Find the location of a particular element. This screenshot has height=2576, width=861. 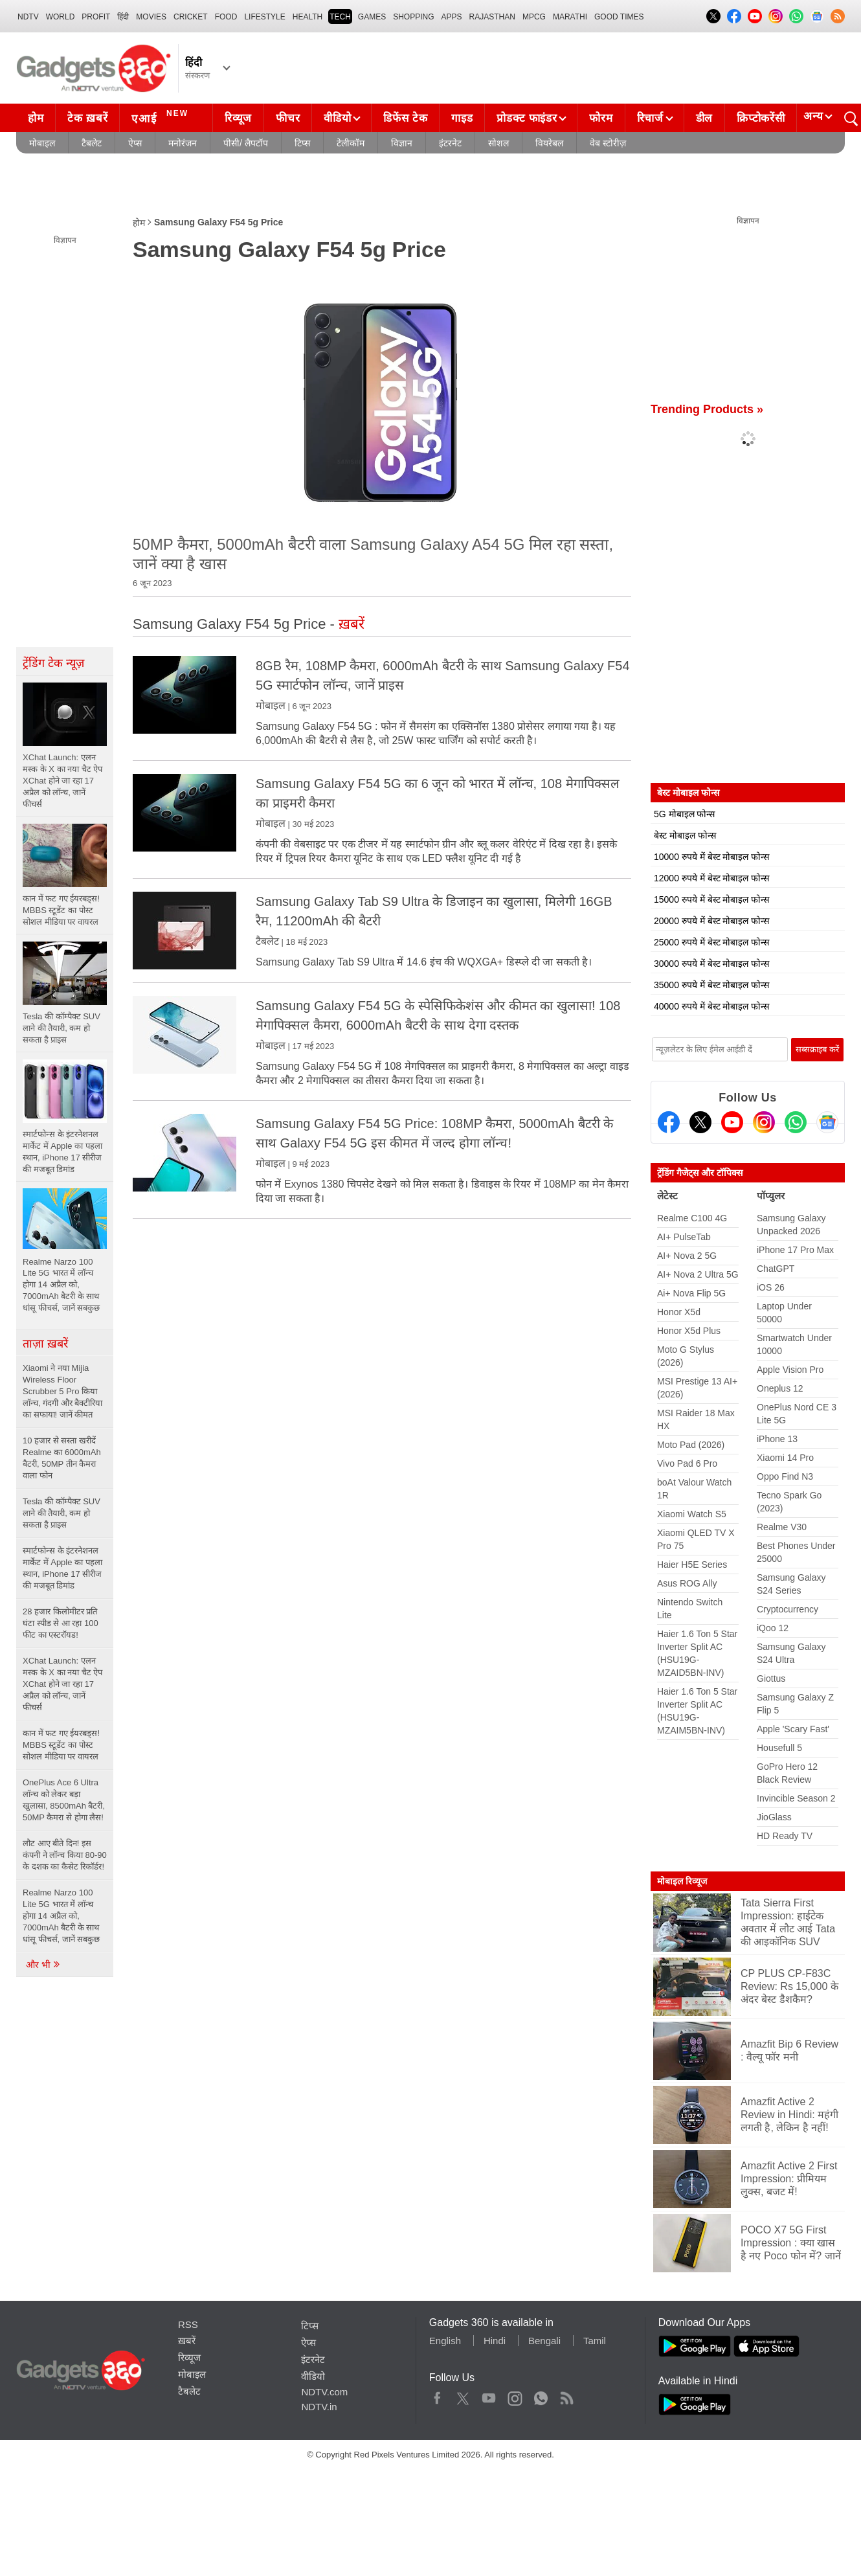

Trending Products » is located at coordinates (707, 409).